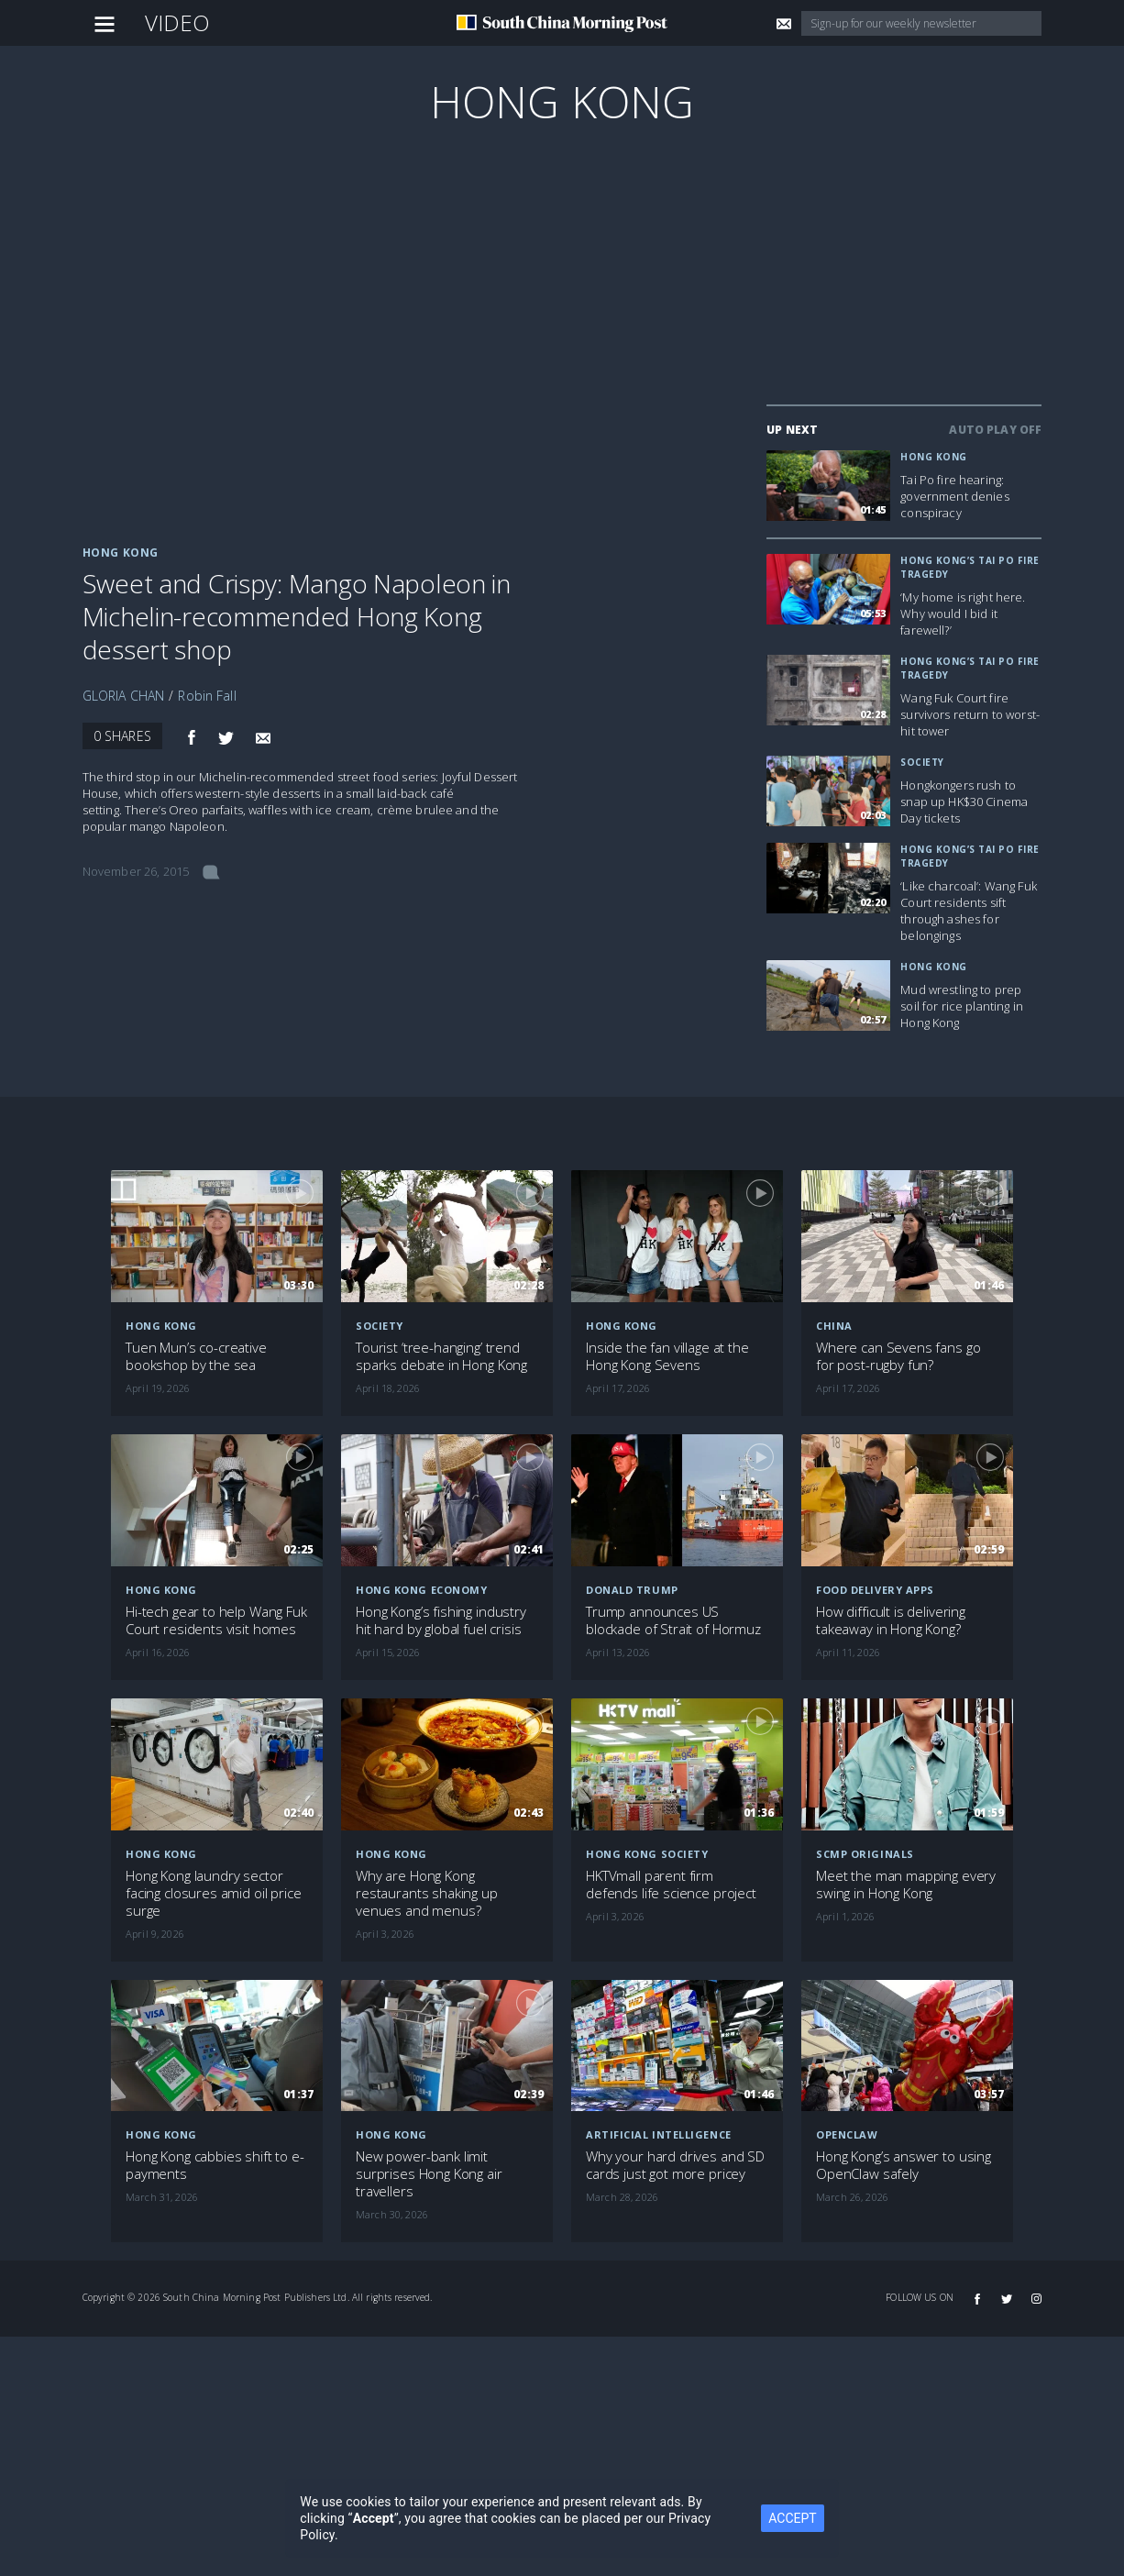 The height and width of the screenshot is (2576, 1124). I want to click on Why are Hong Kong restaurants shaking up venues and menus?, so click(427, 1893).